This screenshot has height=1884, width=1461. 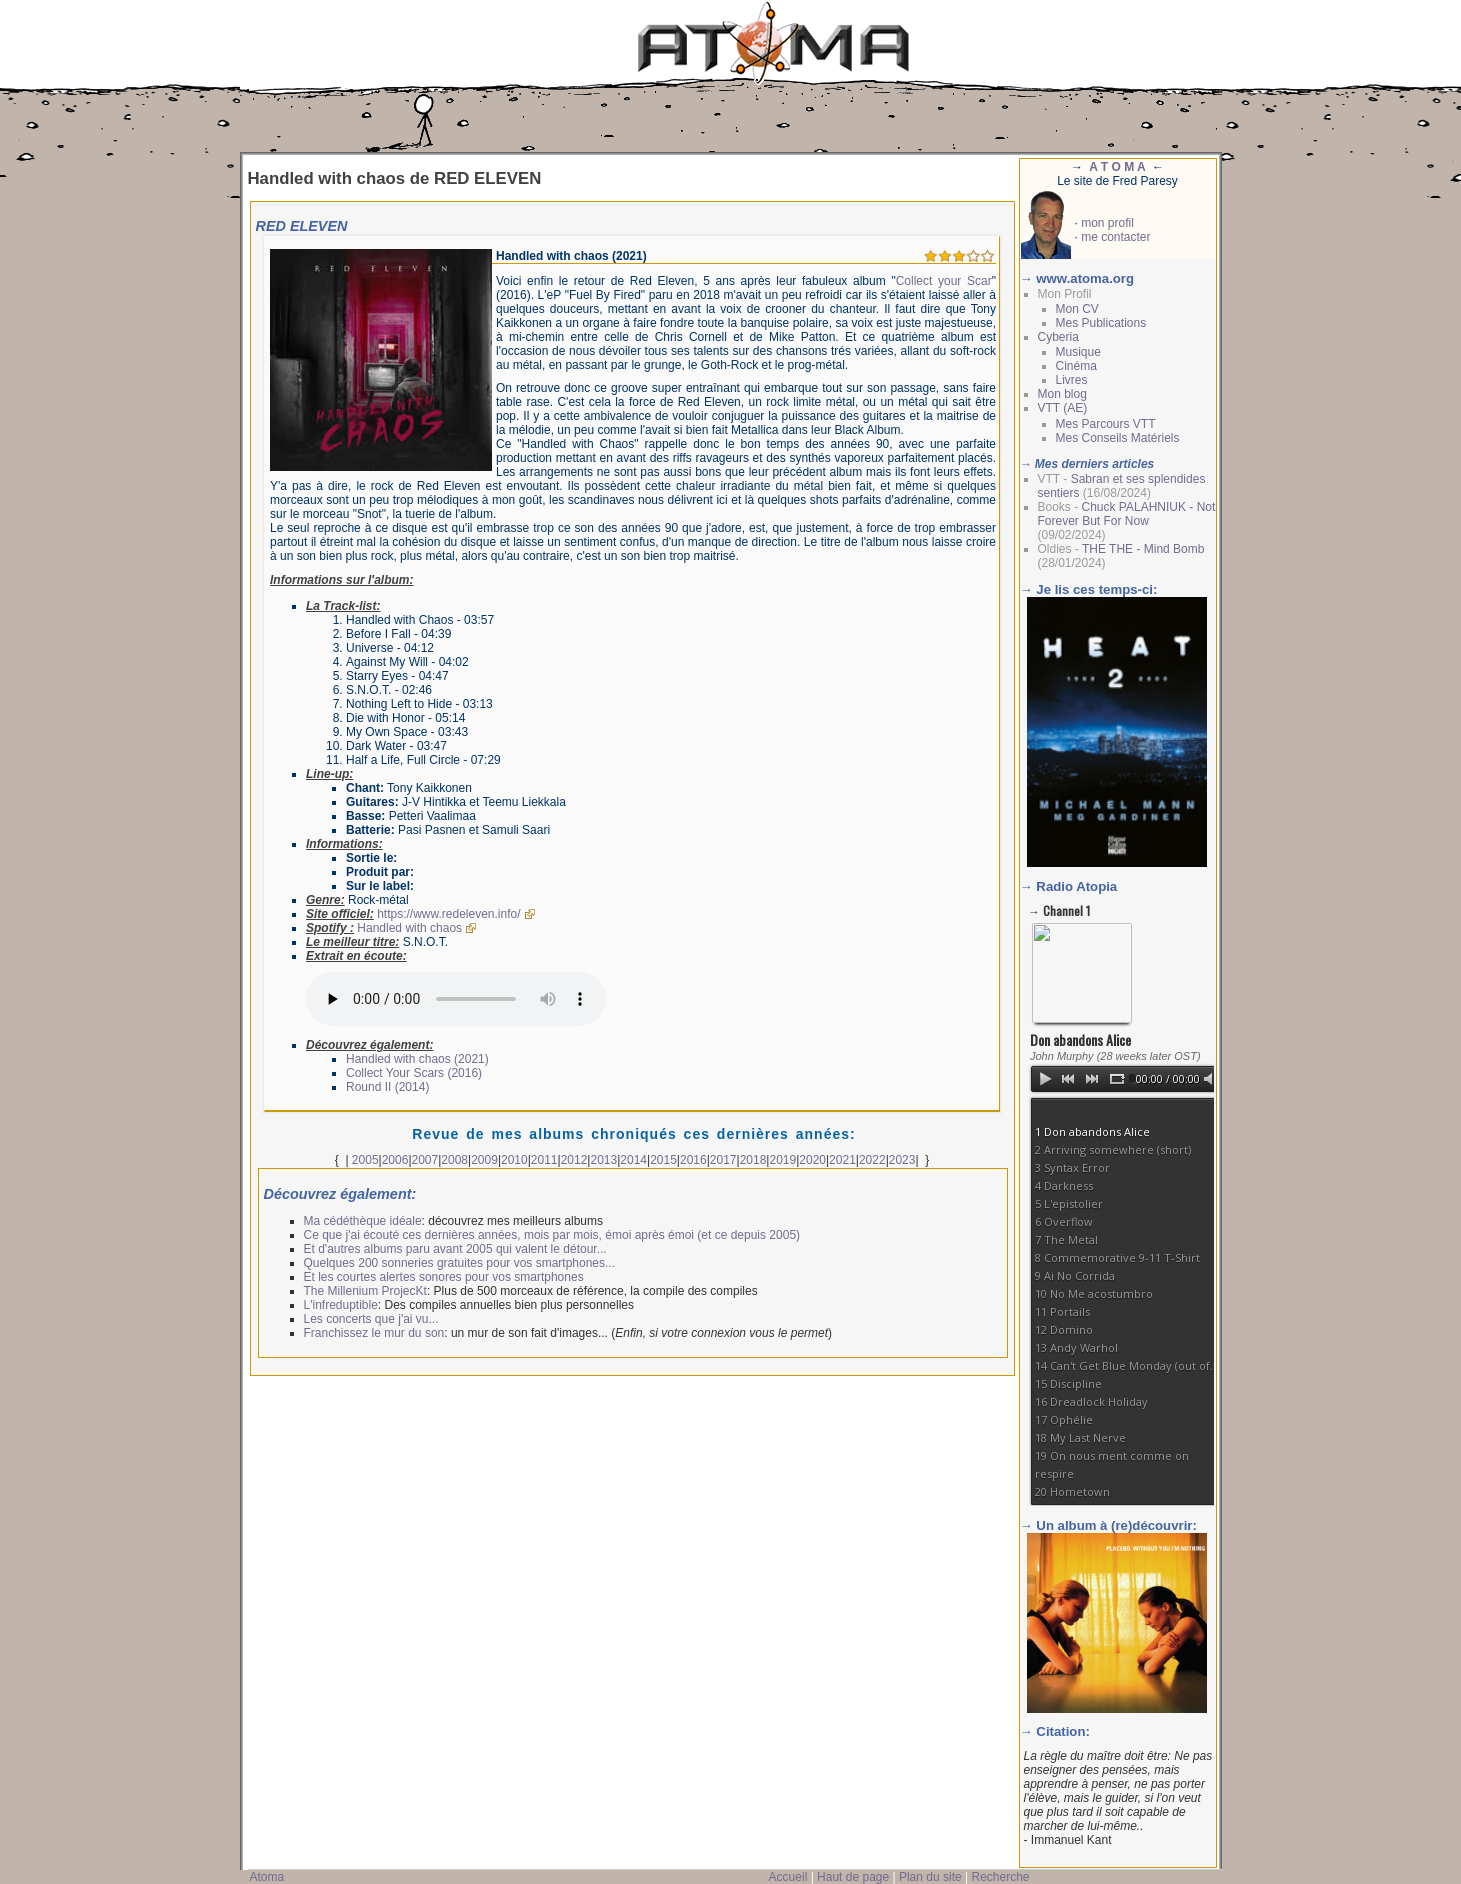 I want to click on Cyberia, so click(x=1058, y=337).